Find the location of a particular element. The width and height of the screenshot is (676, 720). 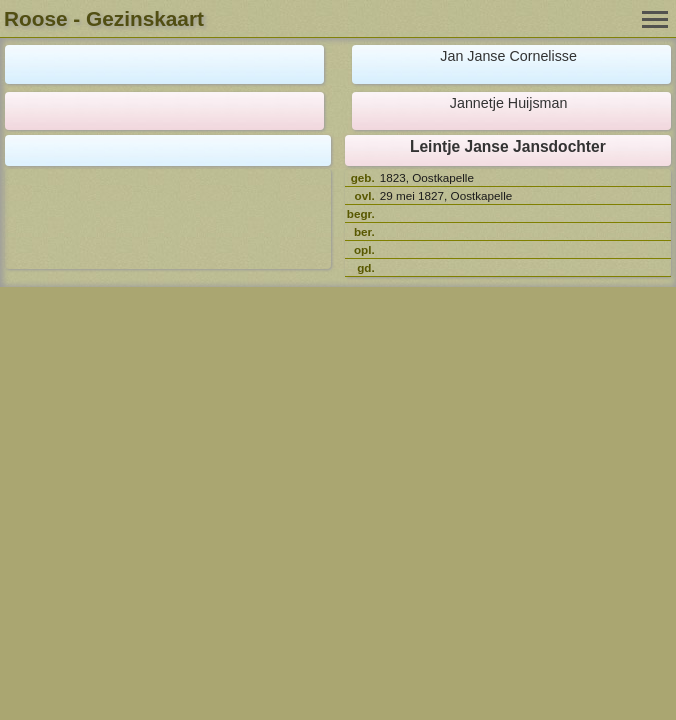

Jannetje Huijsman is located at coordinates (509, 103).